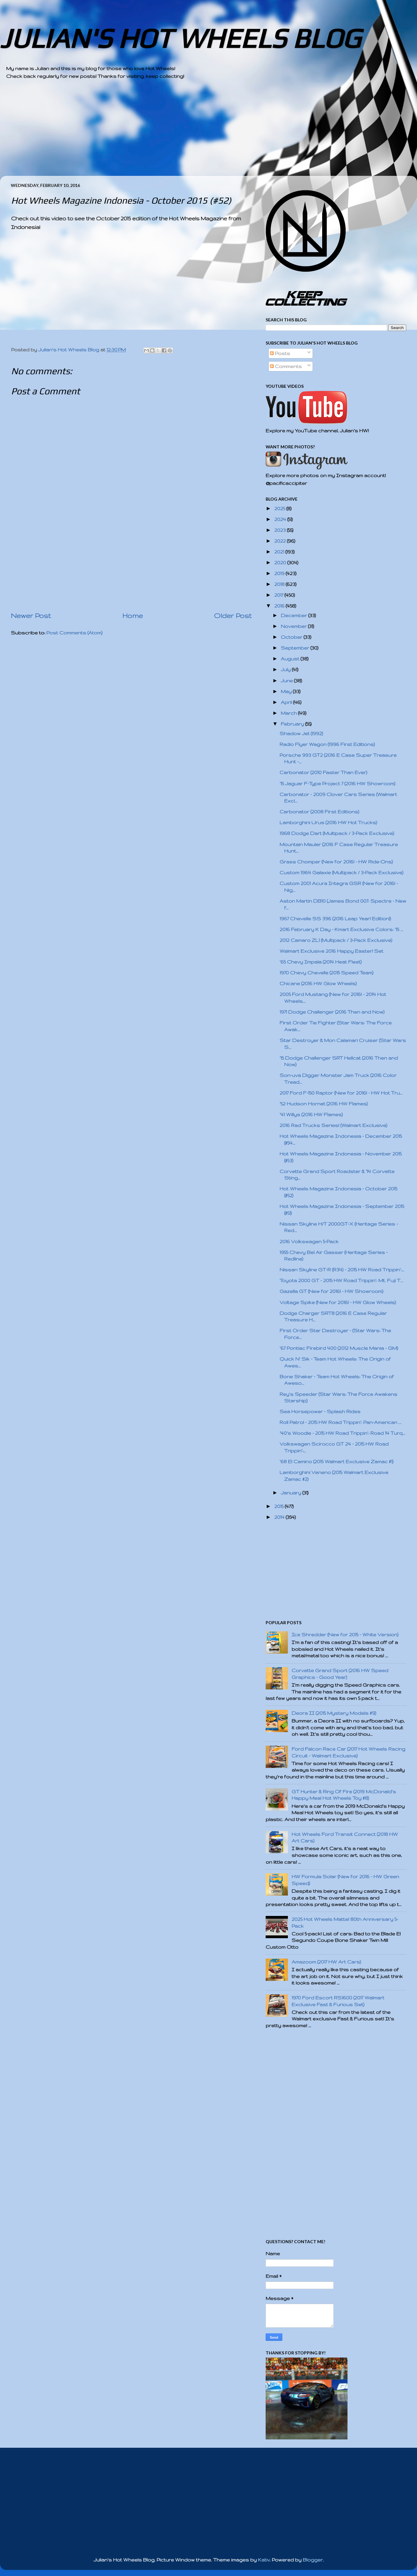  What do you see at coordinates (293, 724) in the screenshot?
I see `February` at bounding box center [293, 724].